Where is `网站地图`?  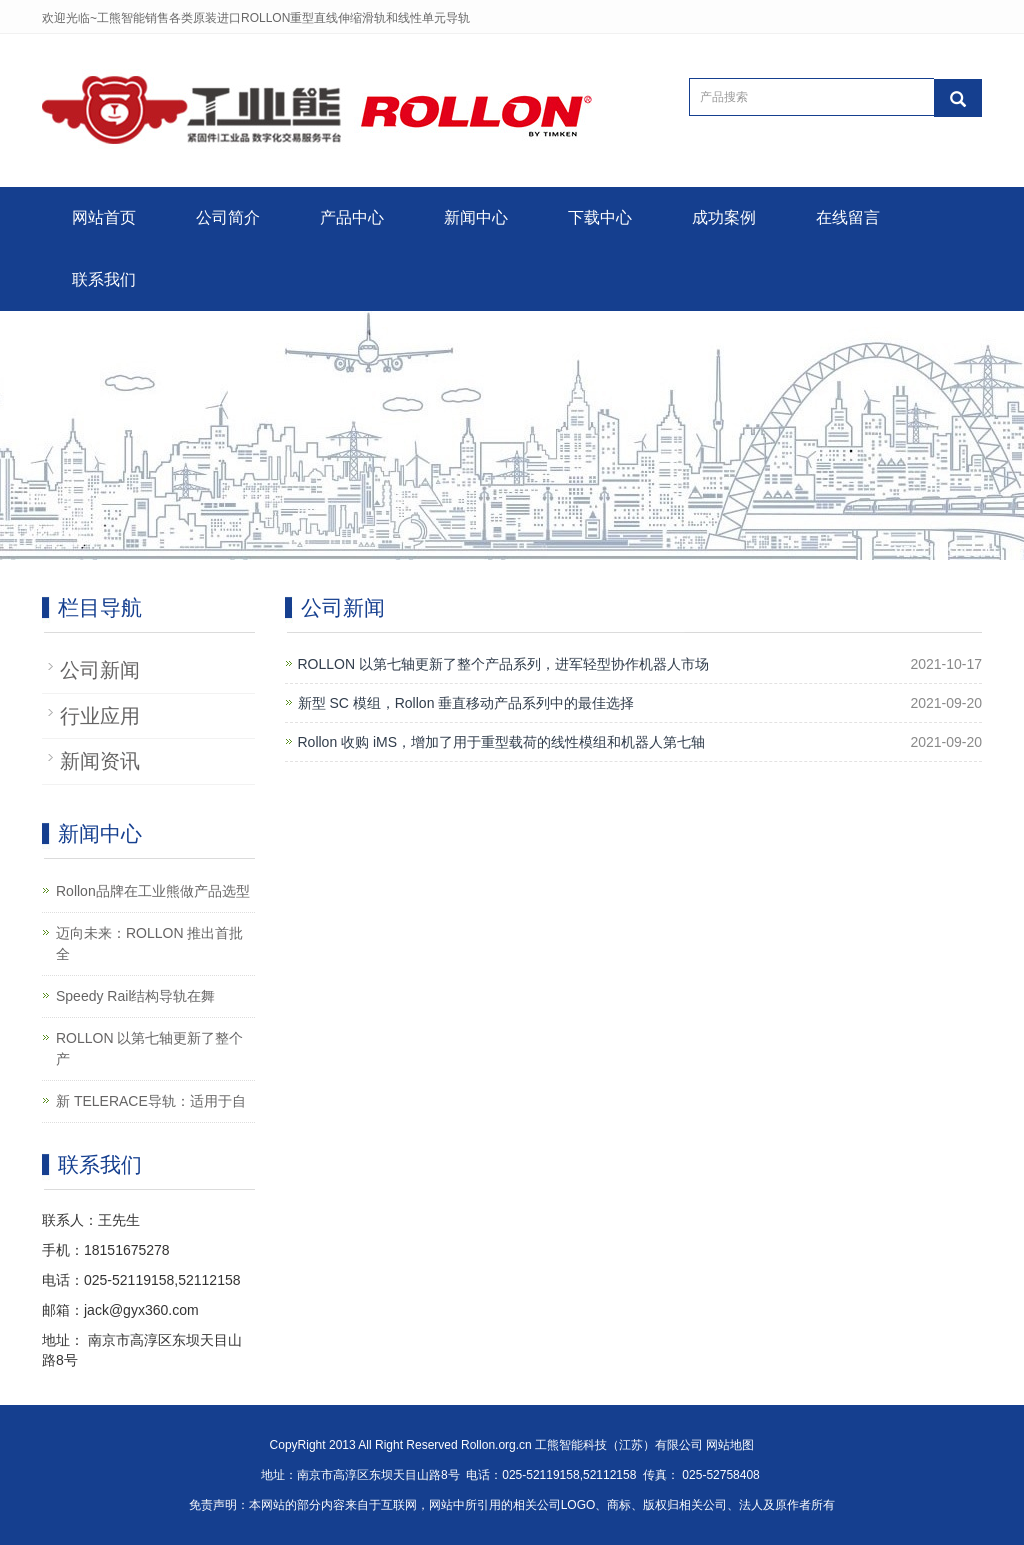
网站地图 is located at coordinates (730, 1445).